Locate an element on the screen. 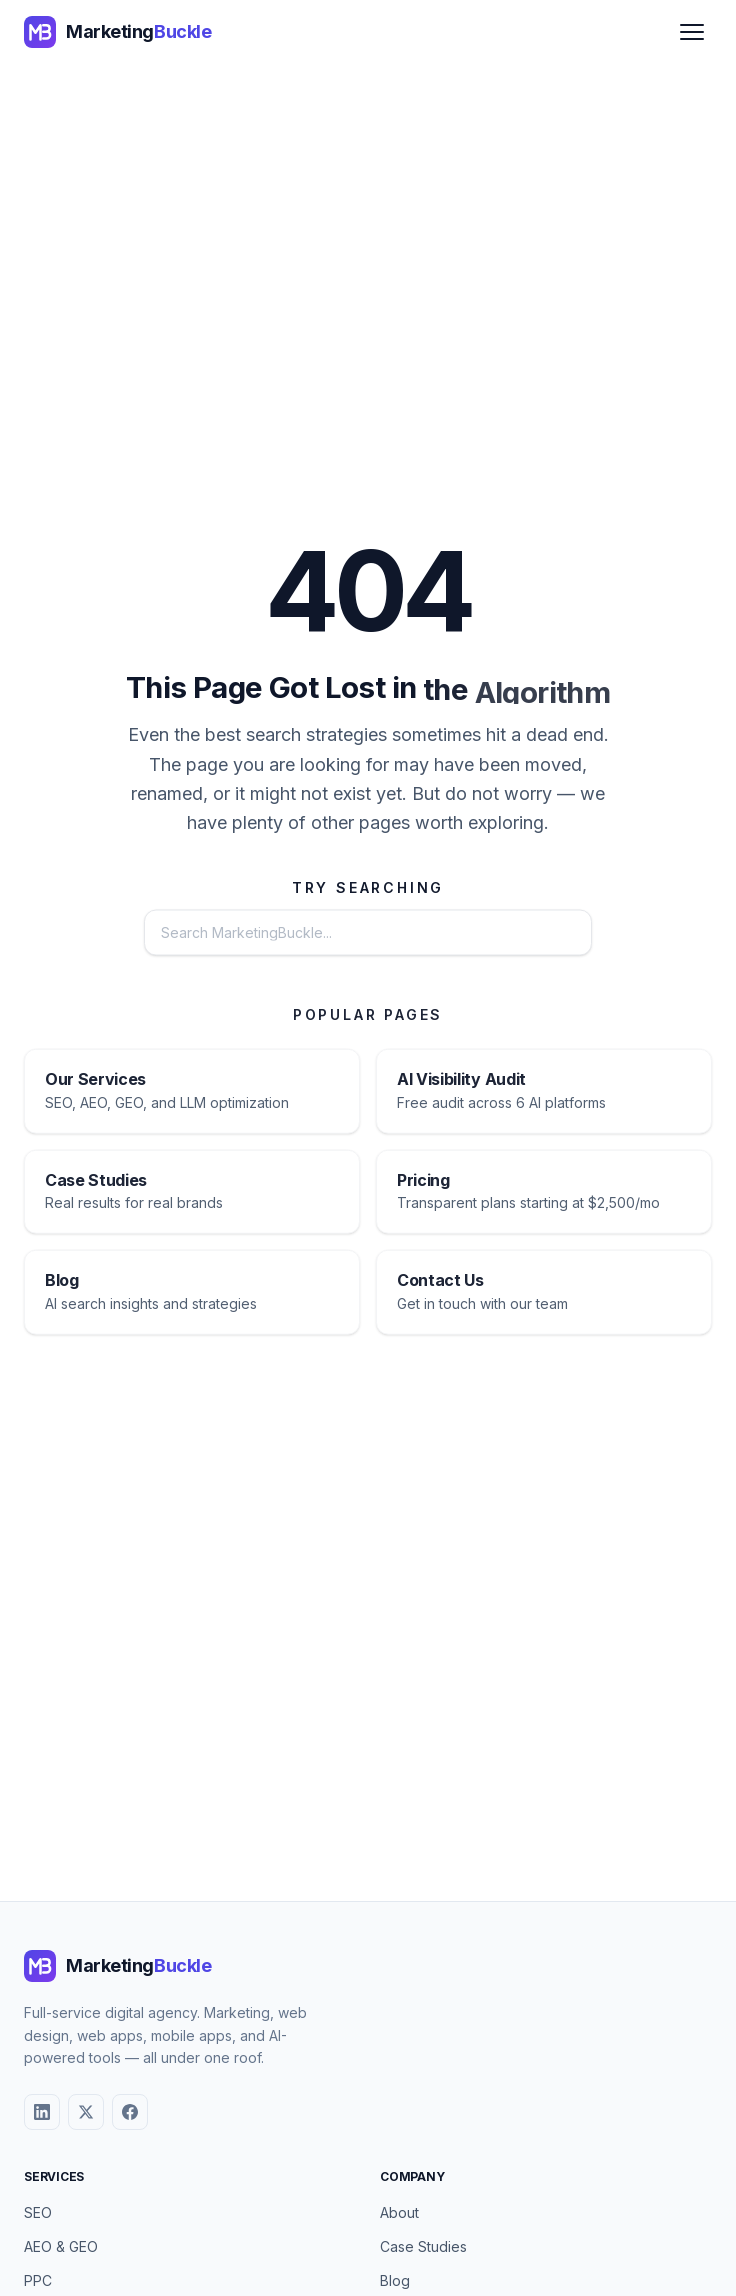 The image size is (736, 2296). About is located at coordinates (399, 2212).